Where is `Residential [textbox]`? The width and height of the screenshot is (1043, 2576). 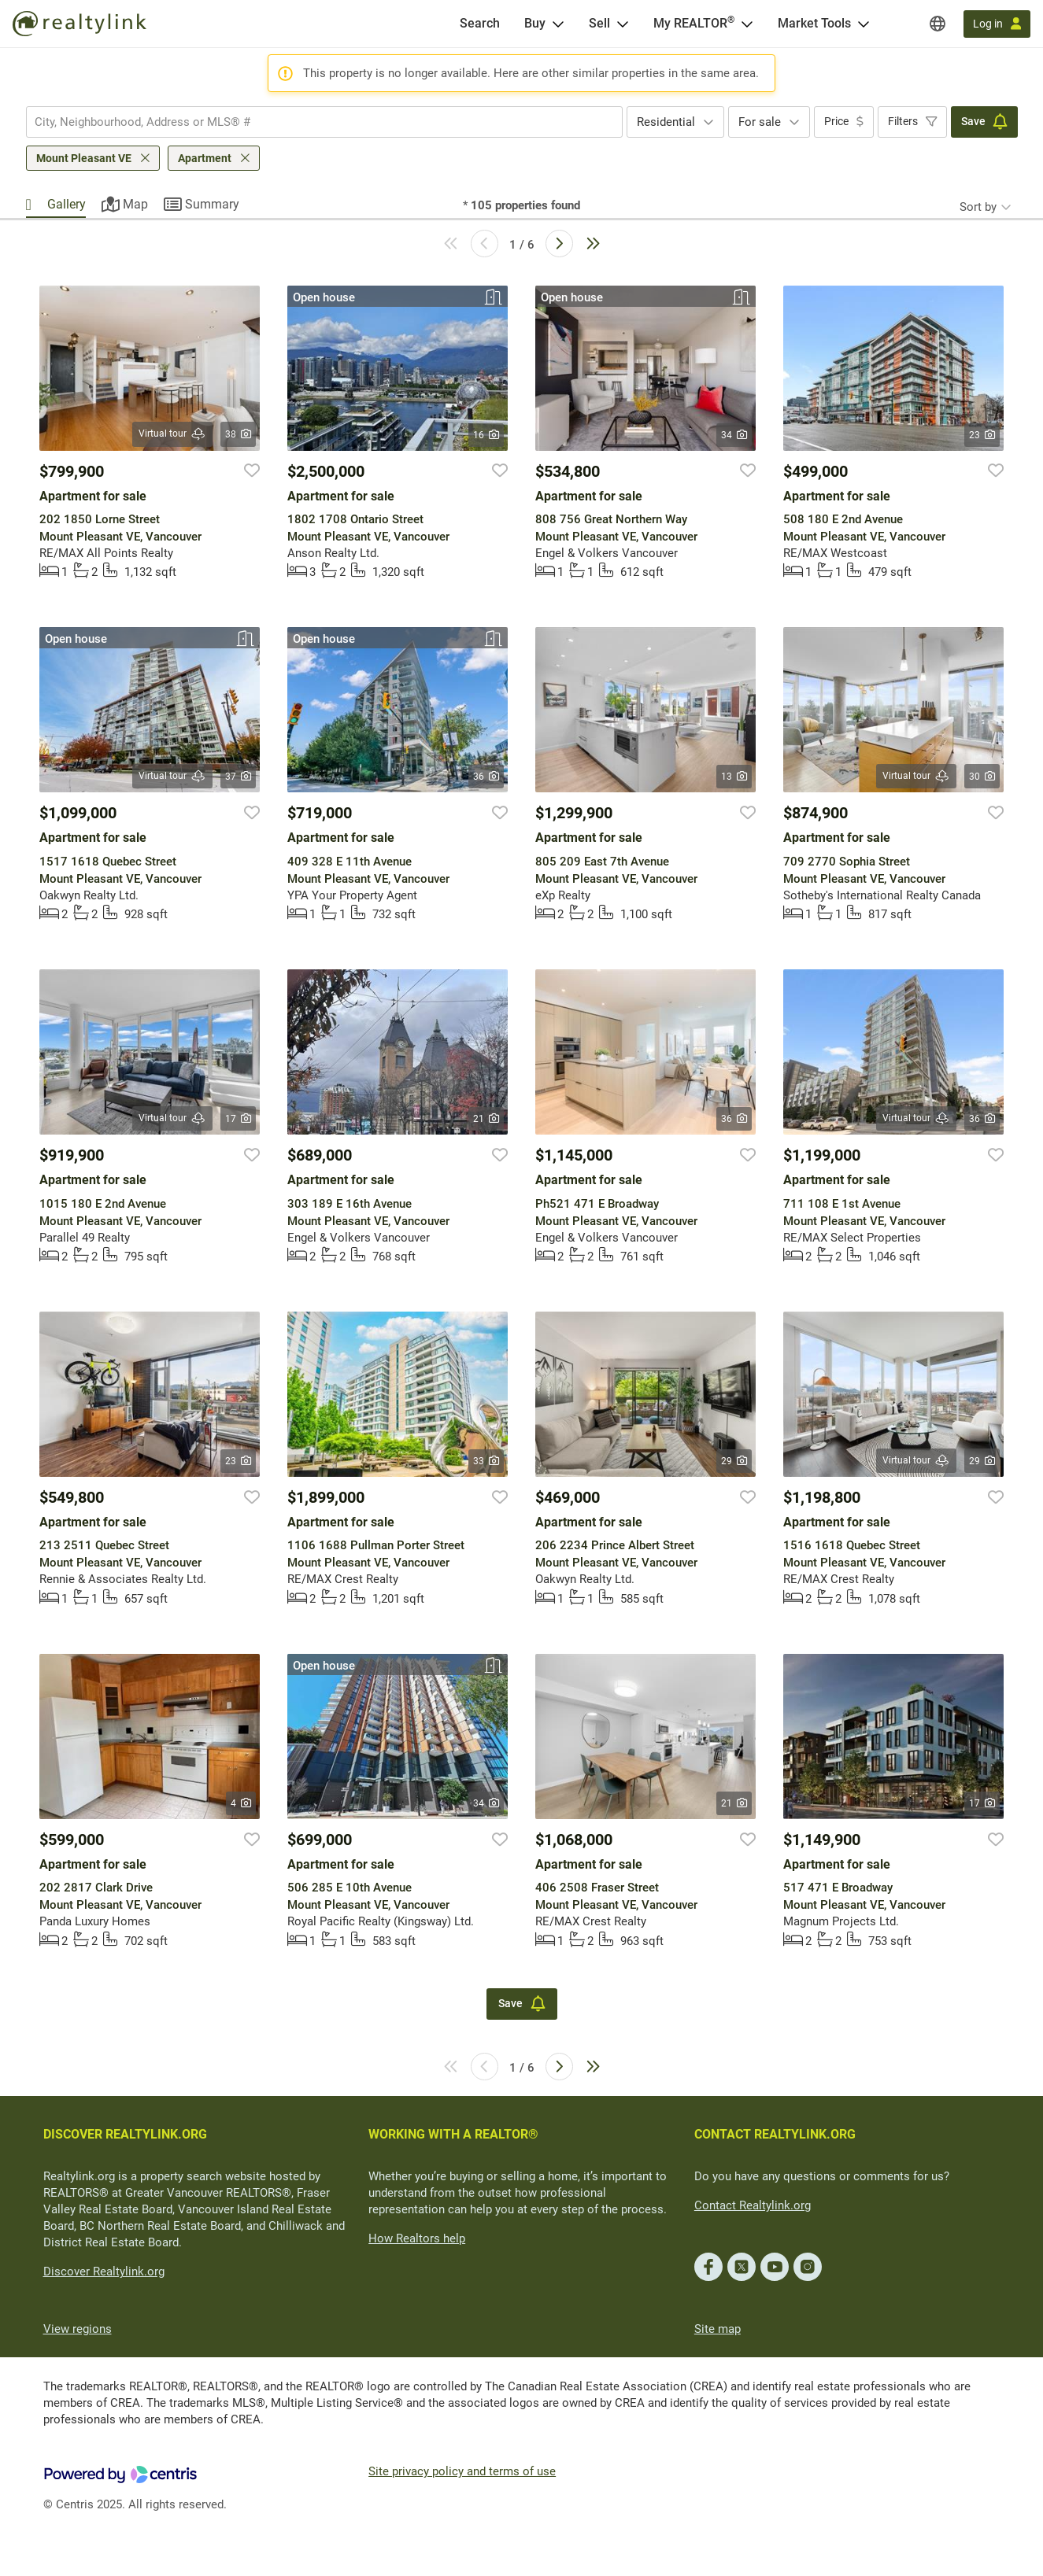
Residential [textbox] is located at coordinates (666, 122).